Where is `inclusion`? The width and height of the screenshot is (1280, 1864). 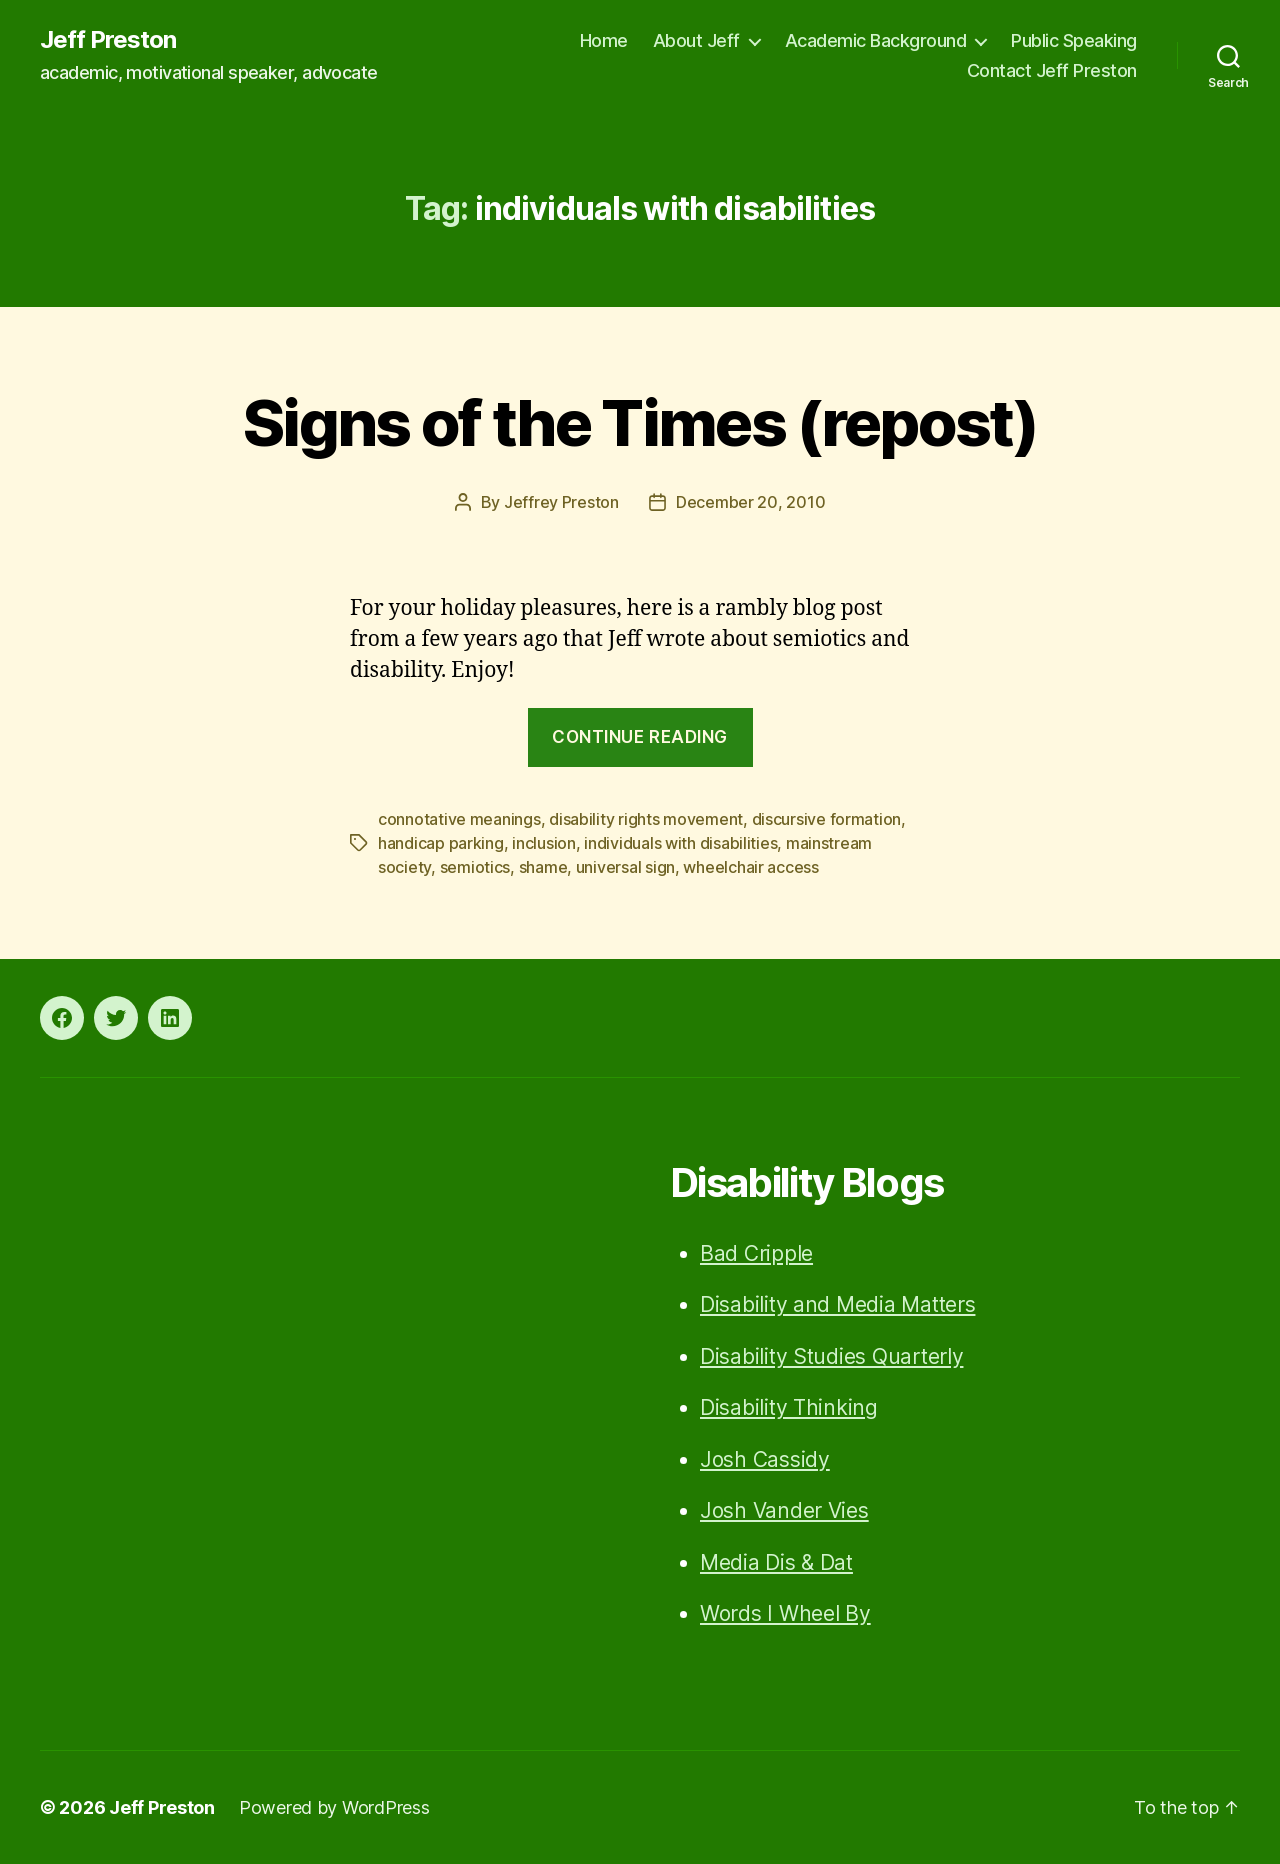 inclusion is located at coordinates (544, 843).